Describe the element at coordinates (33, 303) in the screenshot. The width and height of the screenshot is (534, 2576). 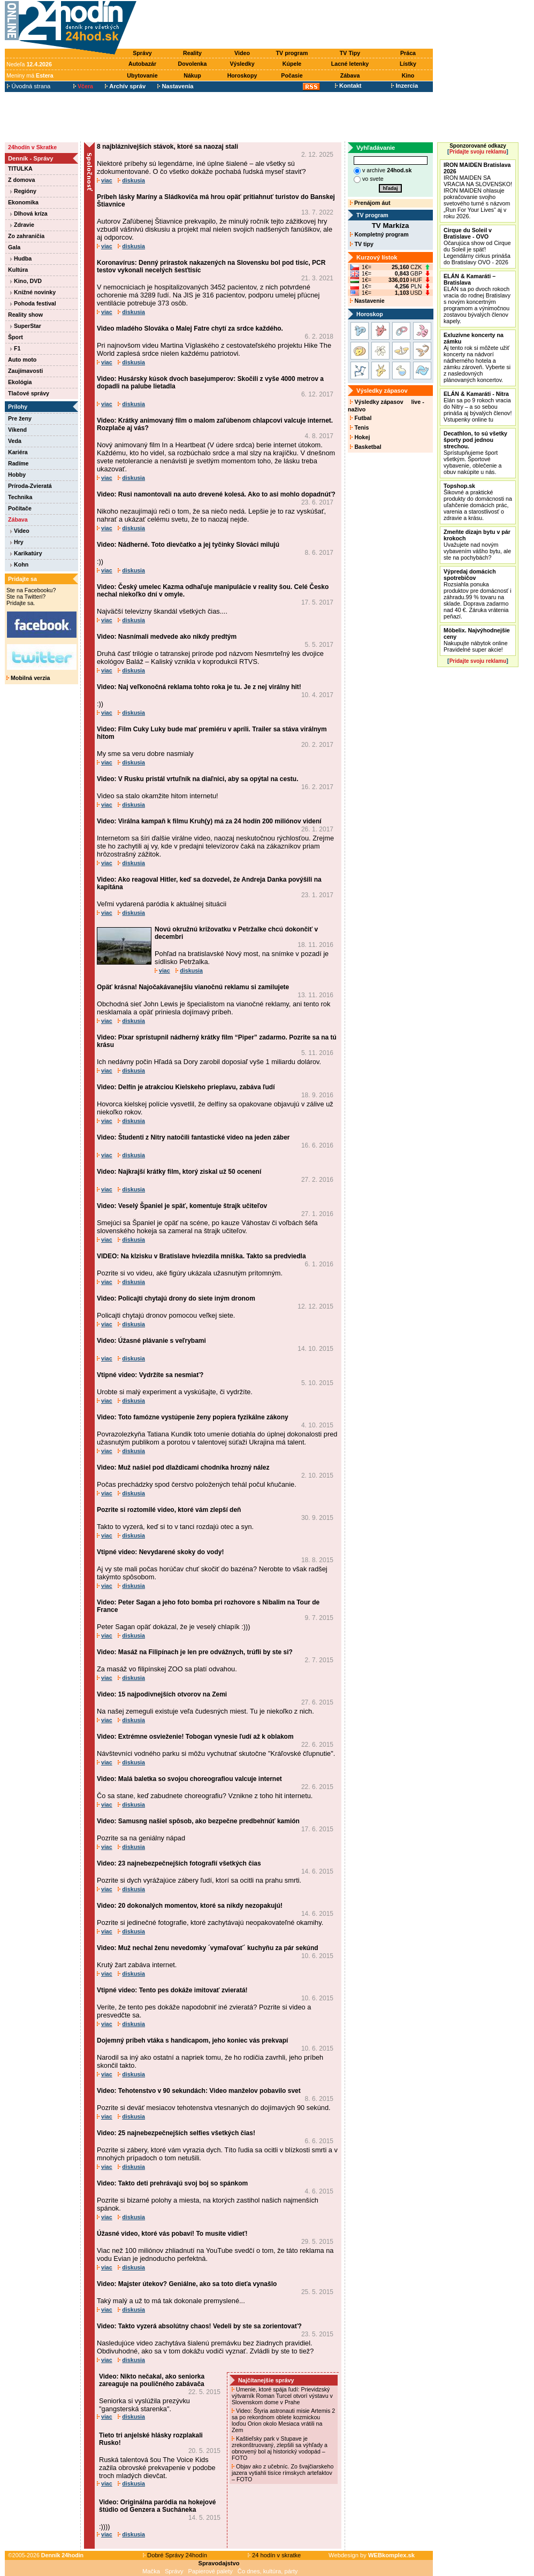
I see `Pohoda festival` at that location.